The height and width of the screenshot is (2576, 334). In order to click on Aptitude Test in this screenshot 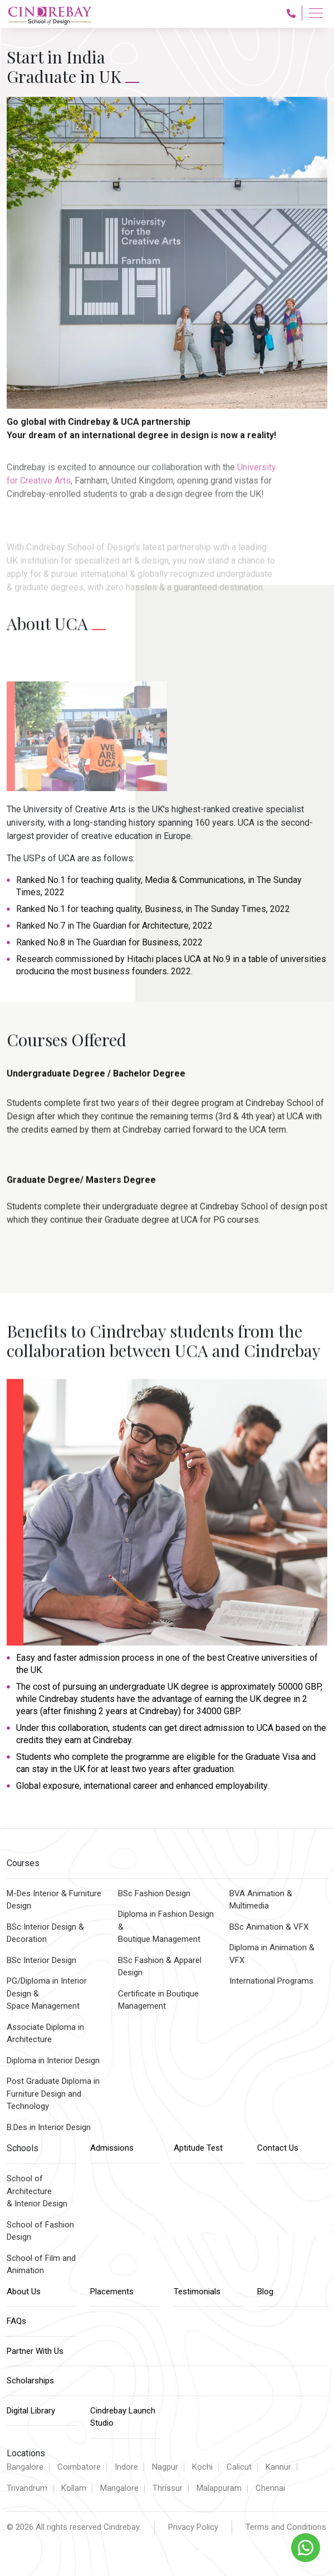, I will do `click(198, 2148)`.